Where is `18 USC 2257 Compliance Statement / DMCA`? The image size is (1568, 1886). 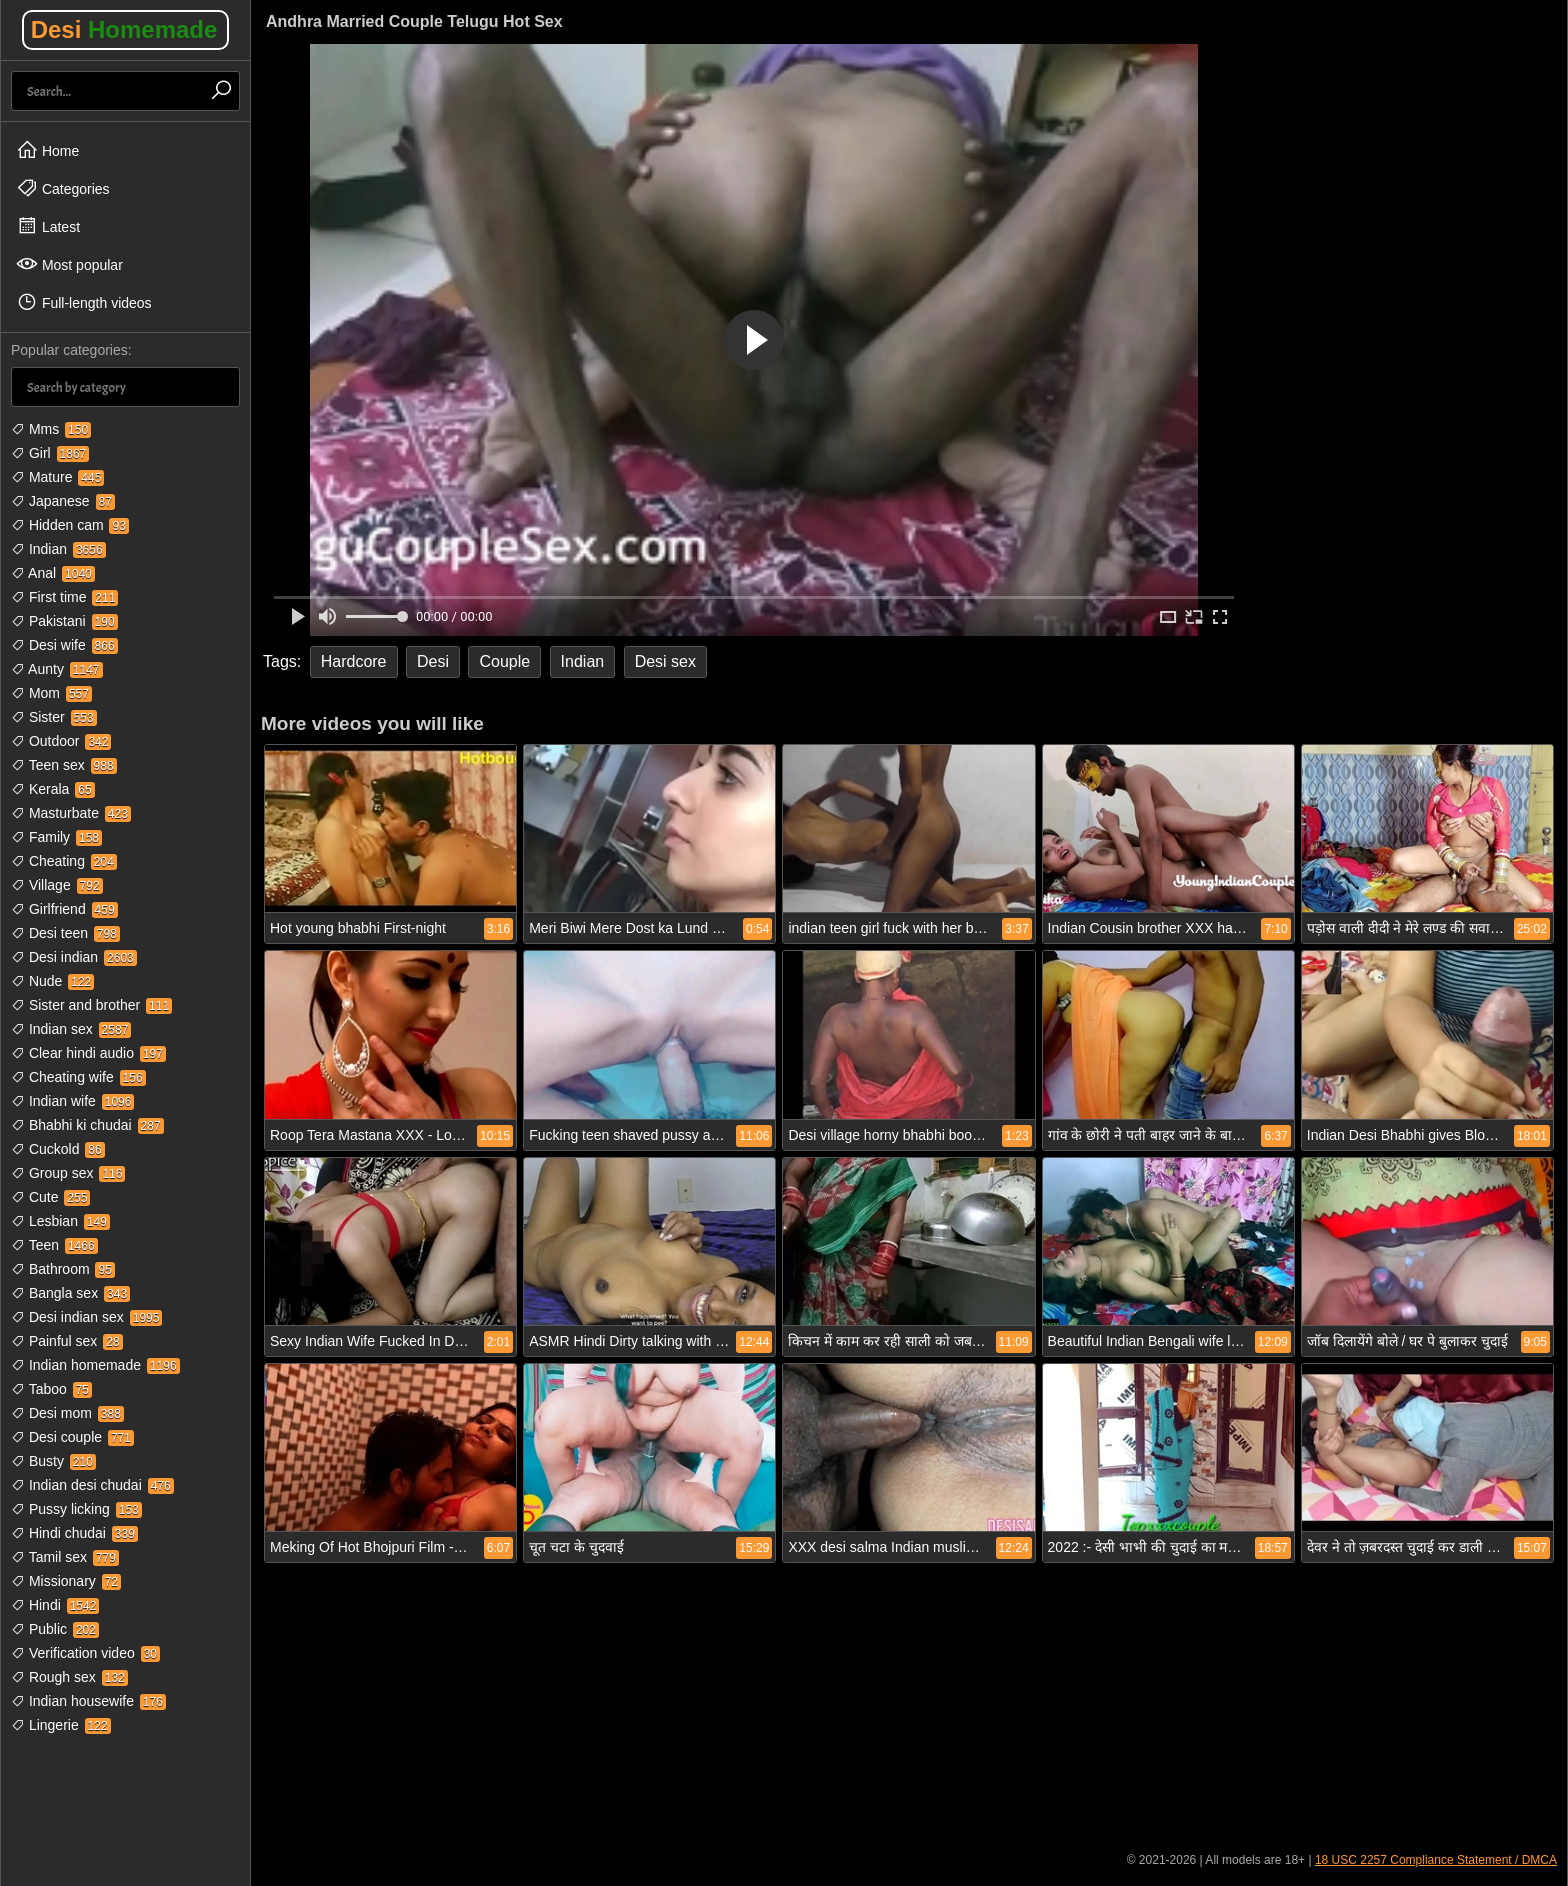 18 USC 2257 Compliance Statement / DMCA is located at coordinates (1436, 1860).